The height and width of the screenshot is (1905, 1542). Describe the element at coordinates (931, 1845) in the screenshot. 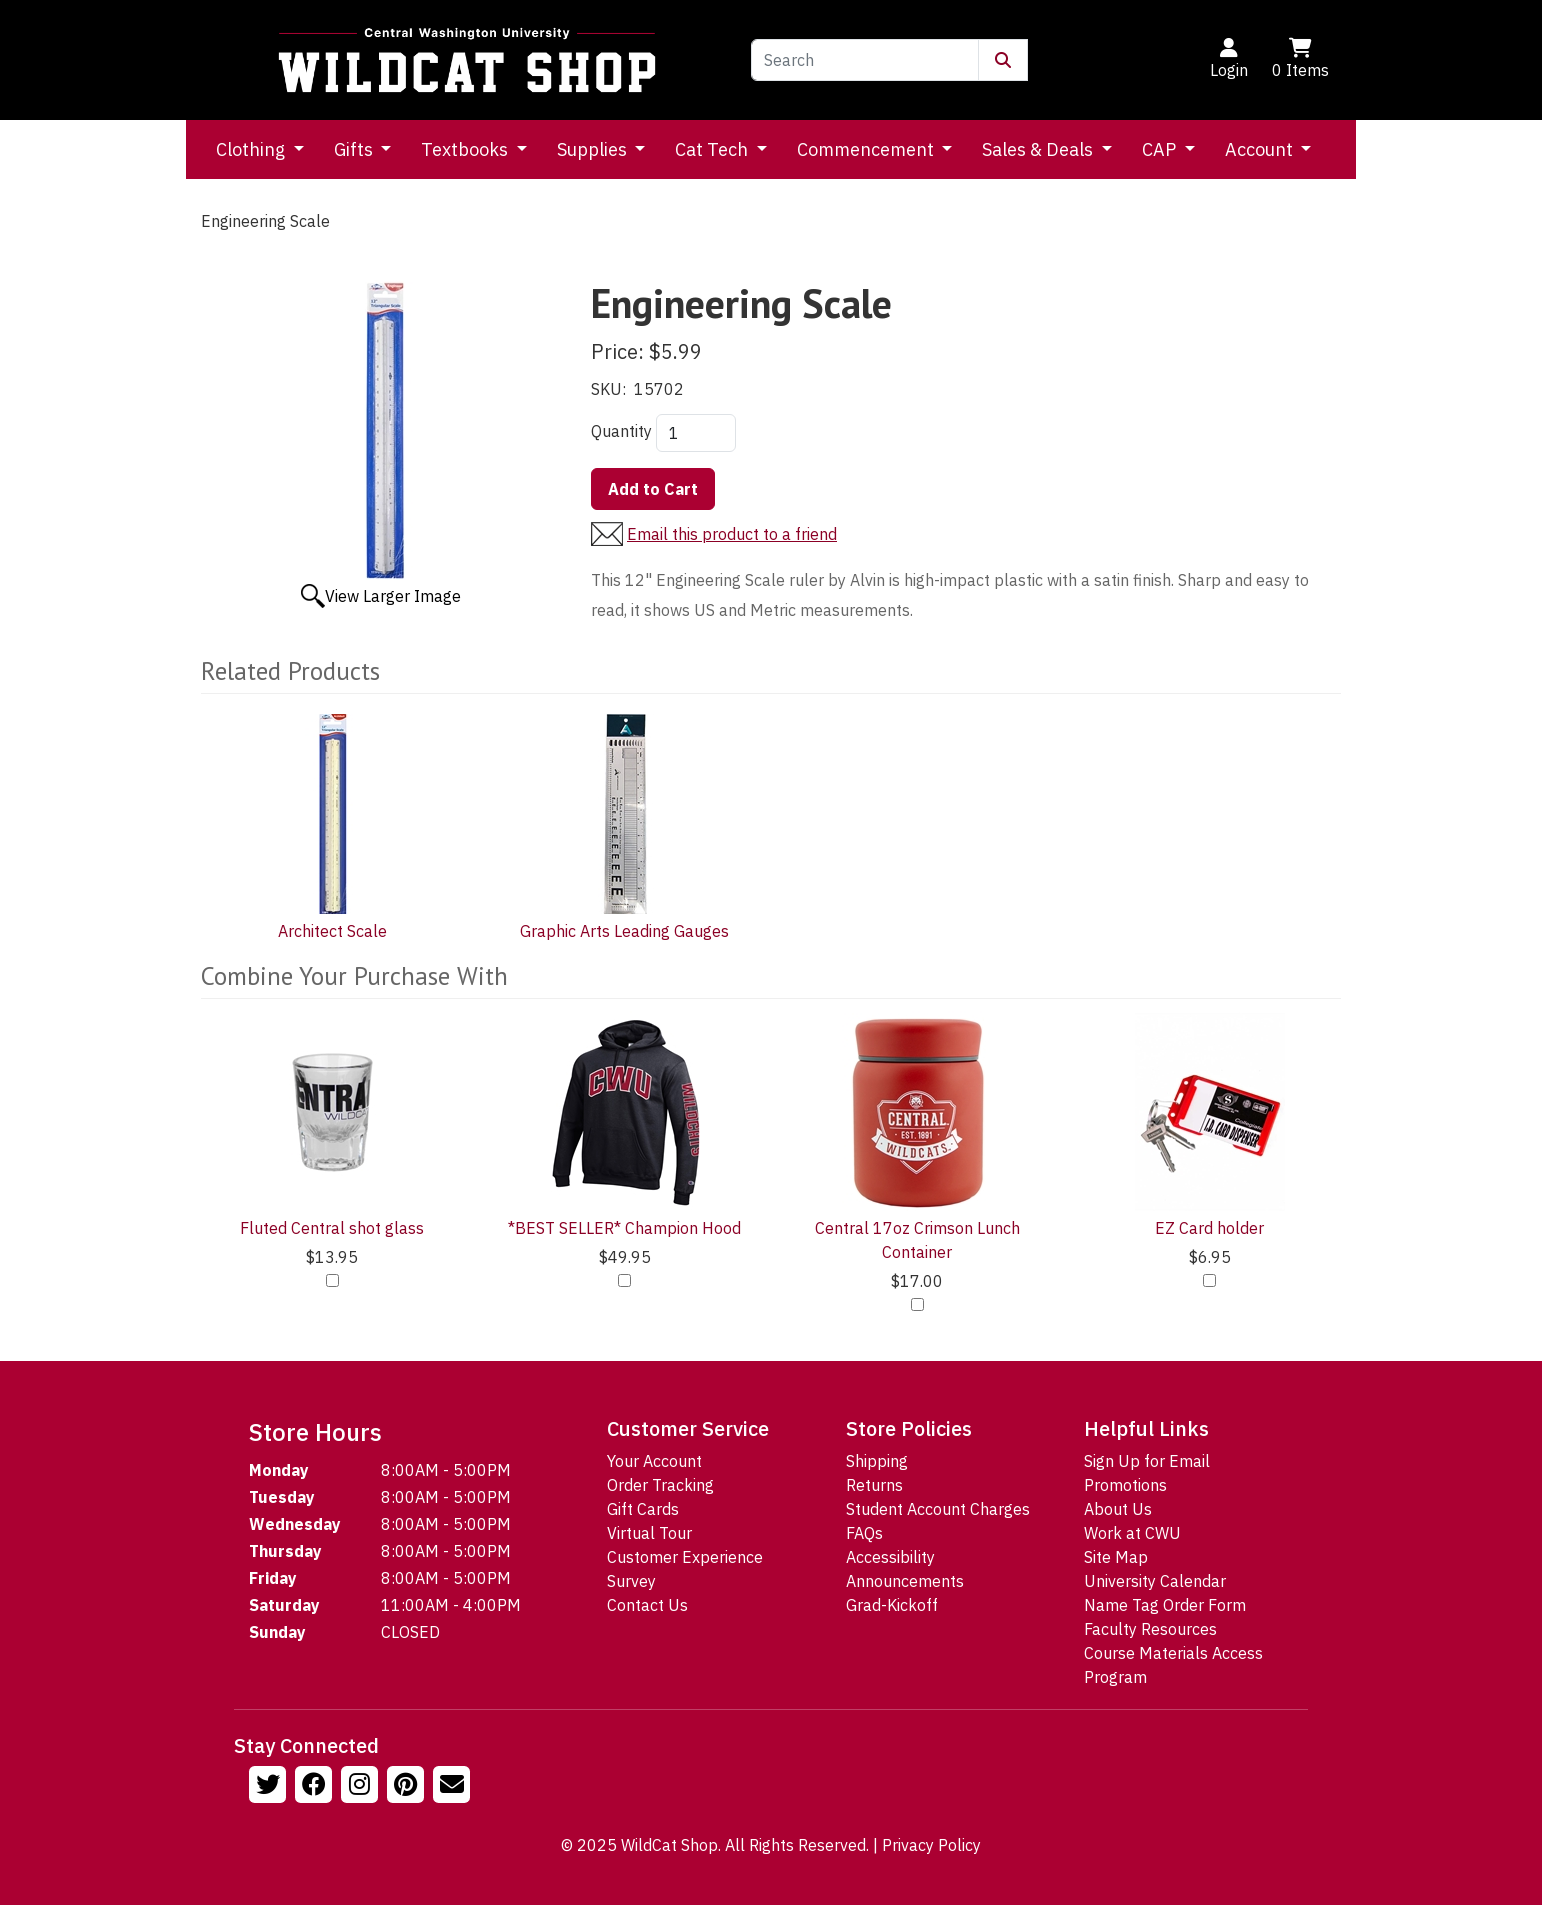

I see `Privacy Policy` at that location.